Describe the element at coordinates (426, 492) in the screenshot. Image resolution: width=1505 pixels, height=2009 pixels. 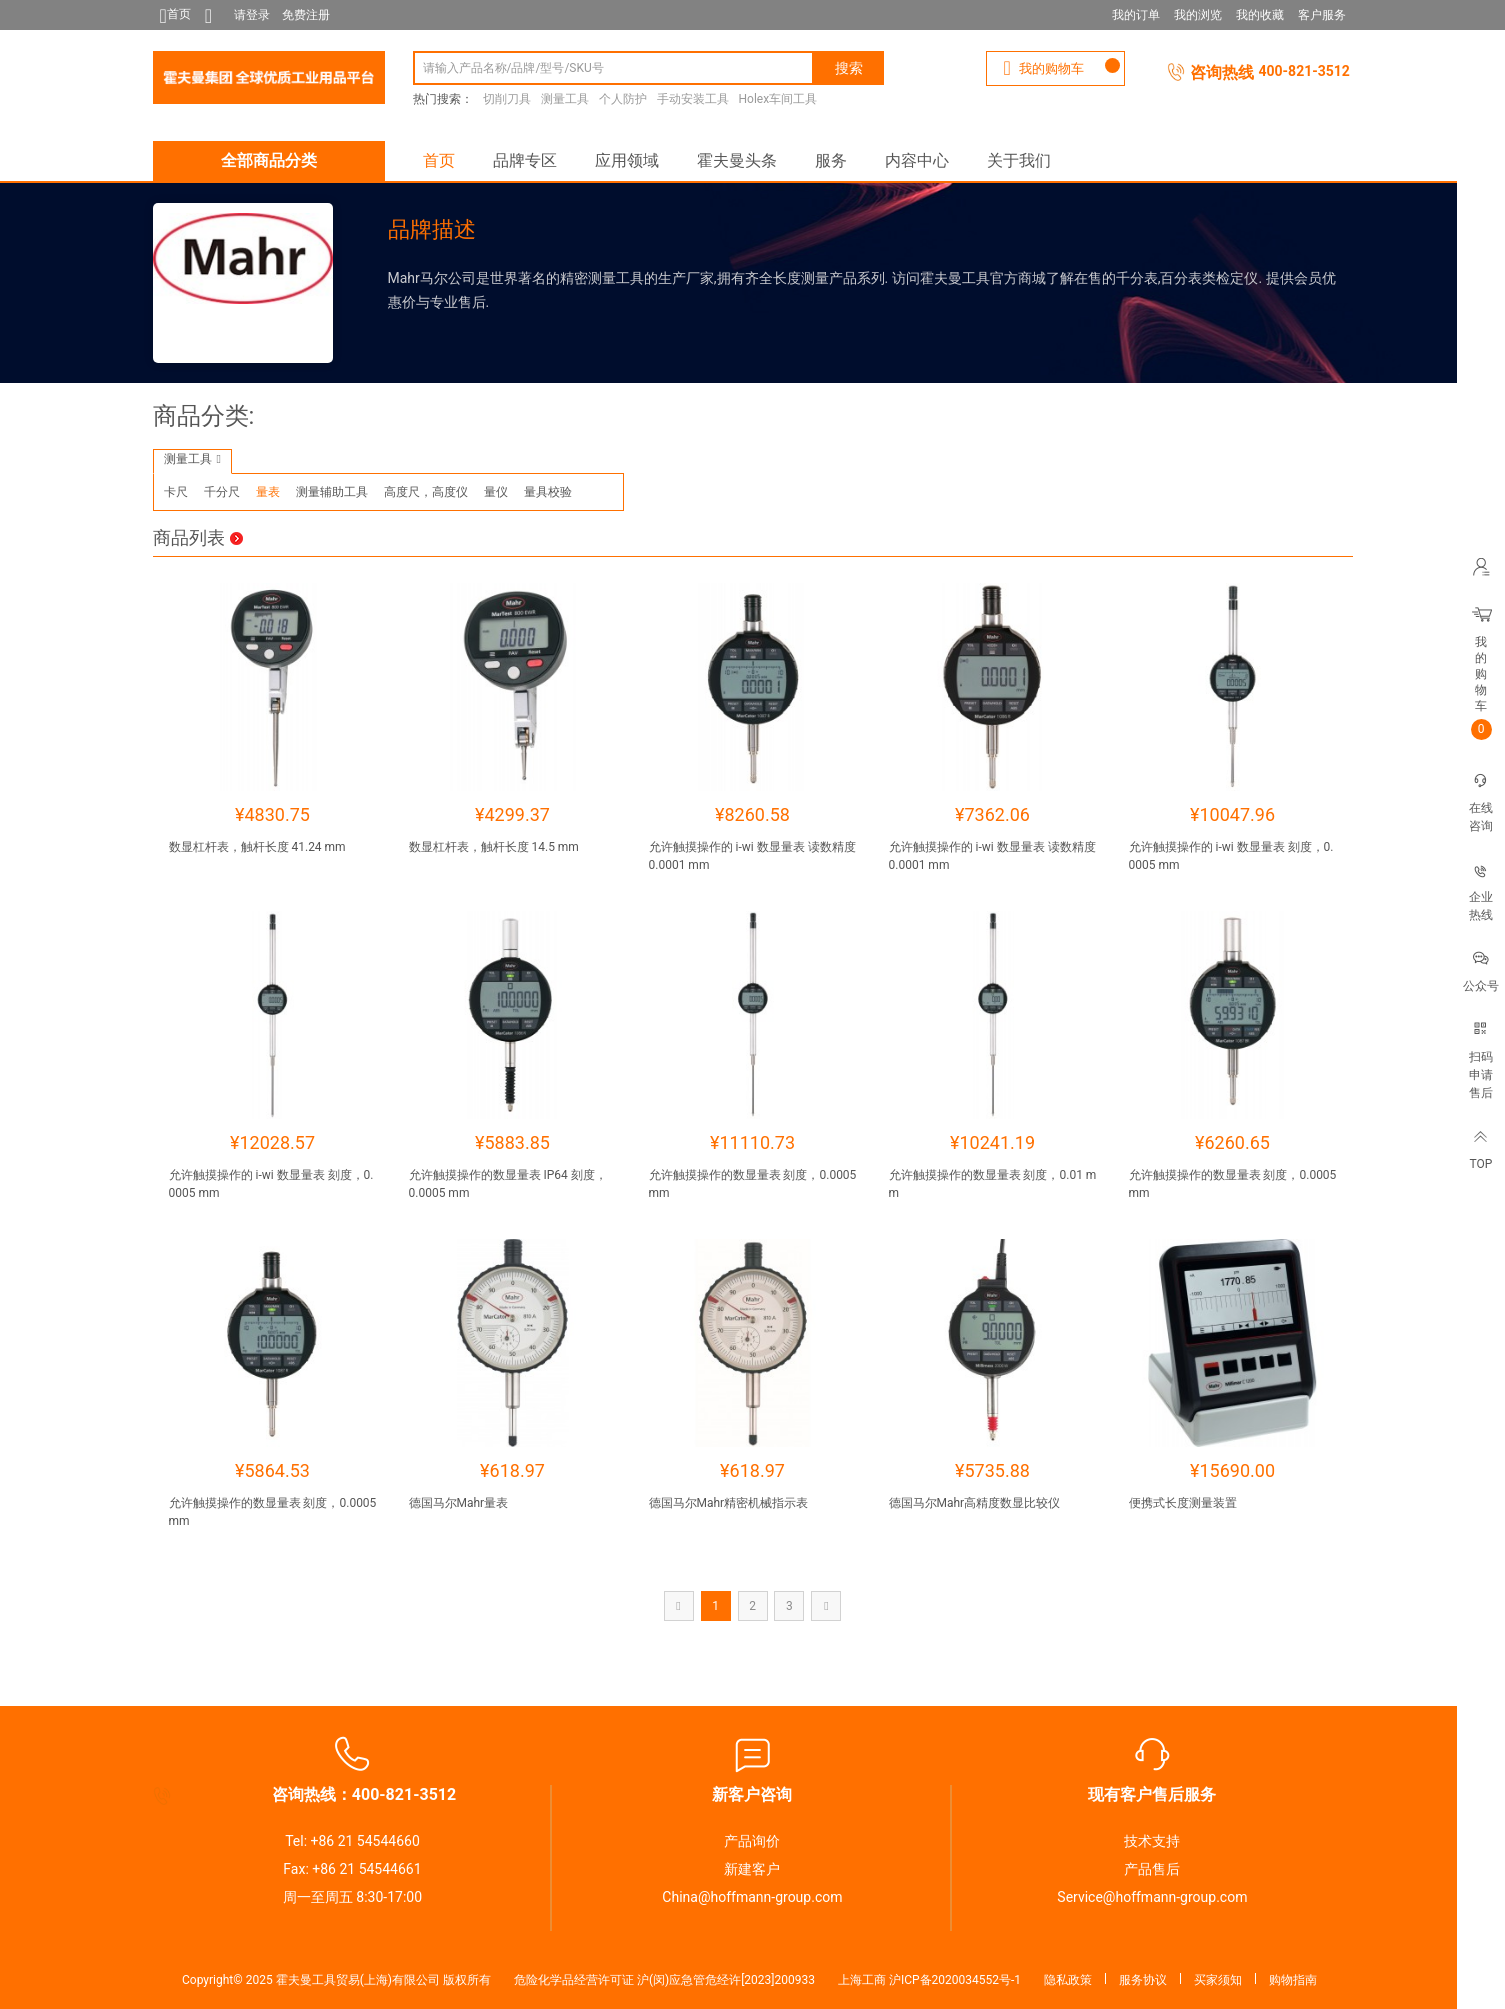
I see `高度尺，高度仪` at that location.